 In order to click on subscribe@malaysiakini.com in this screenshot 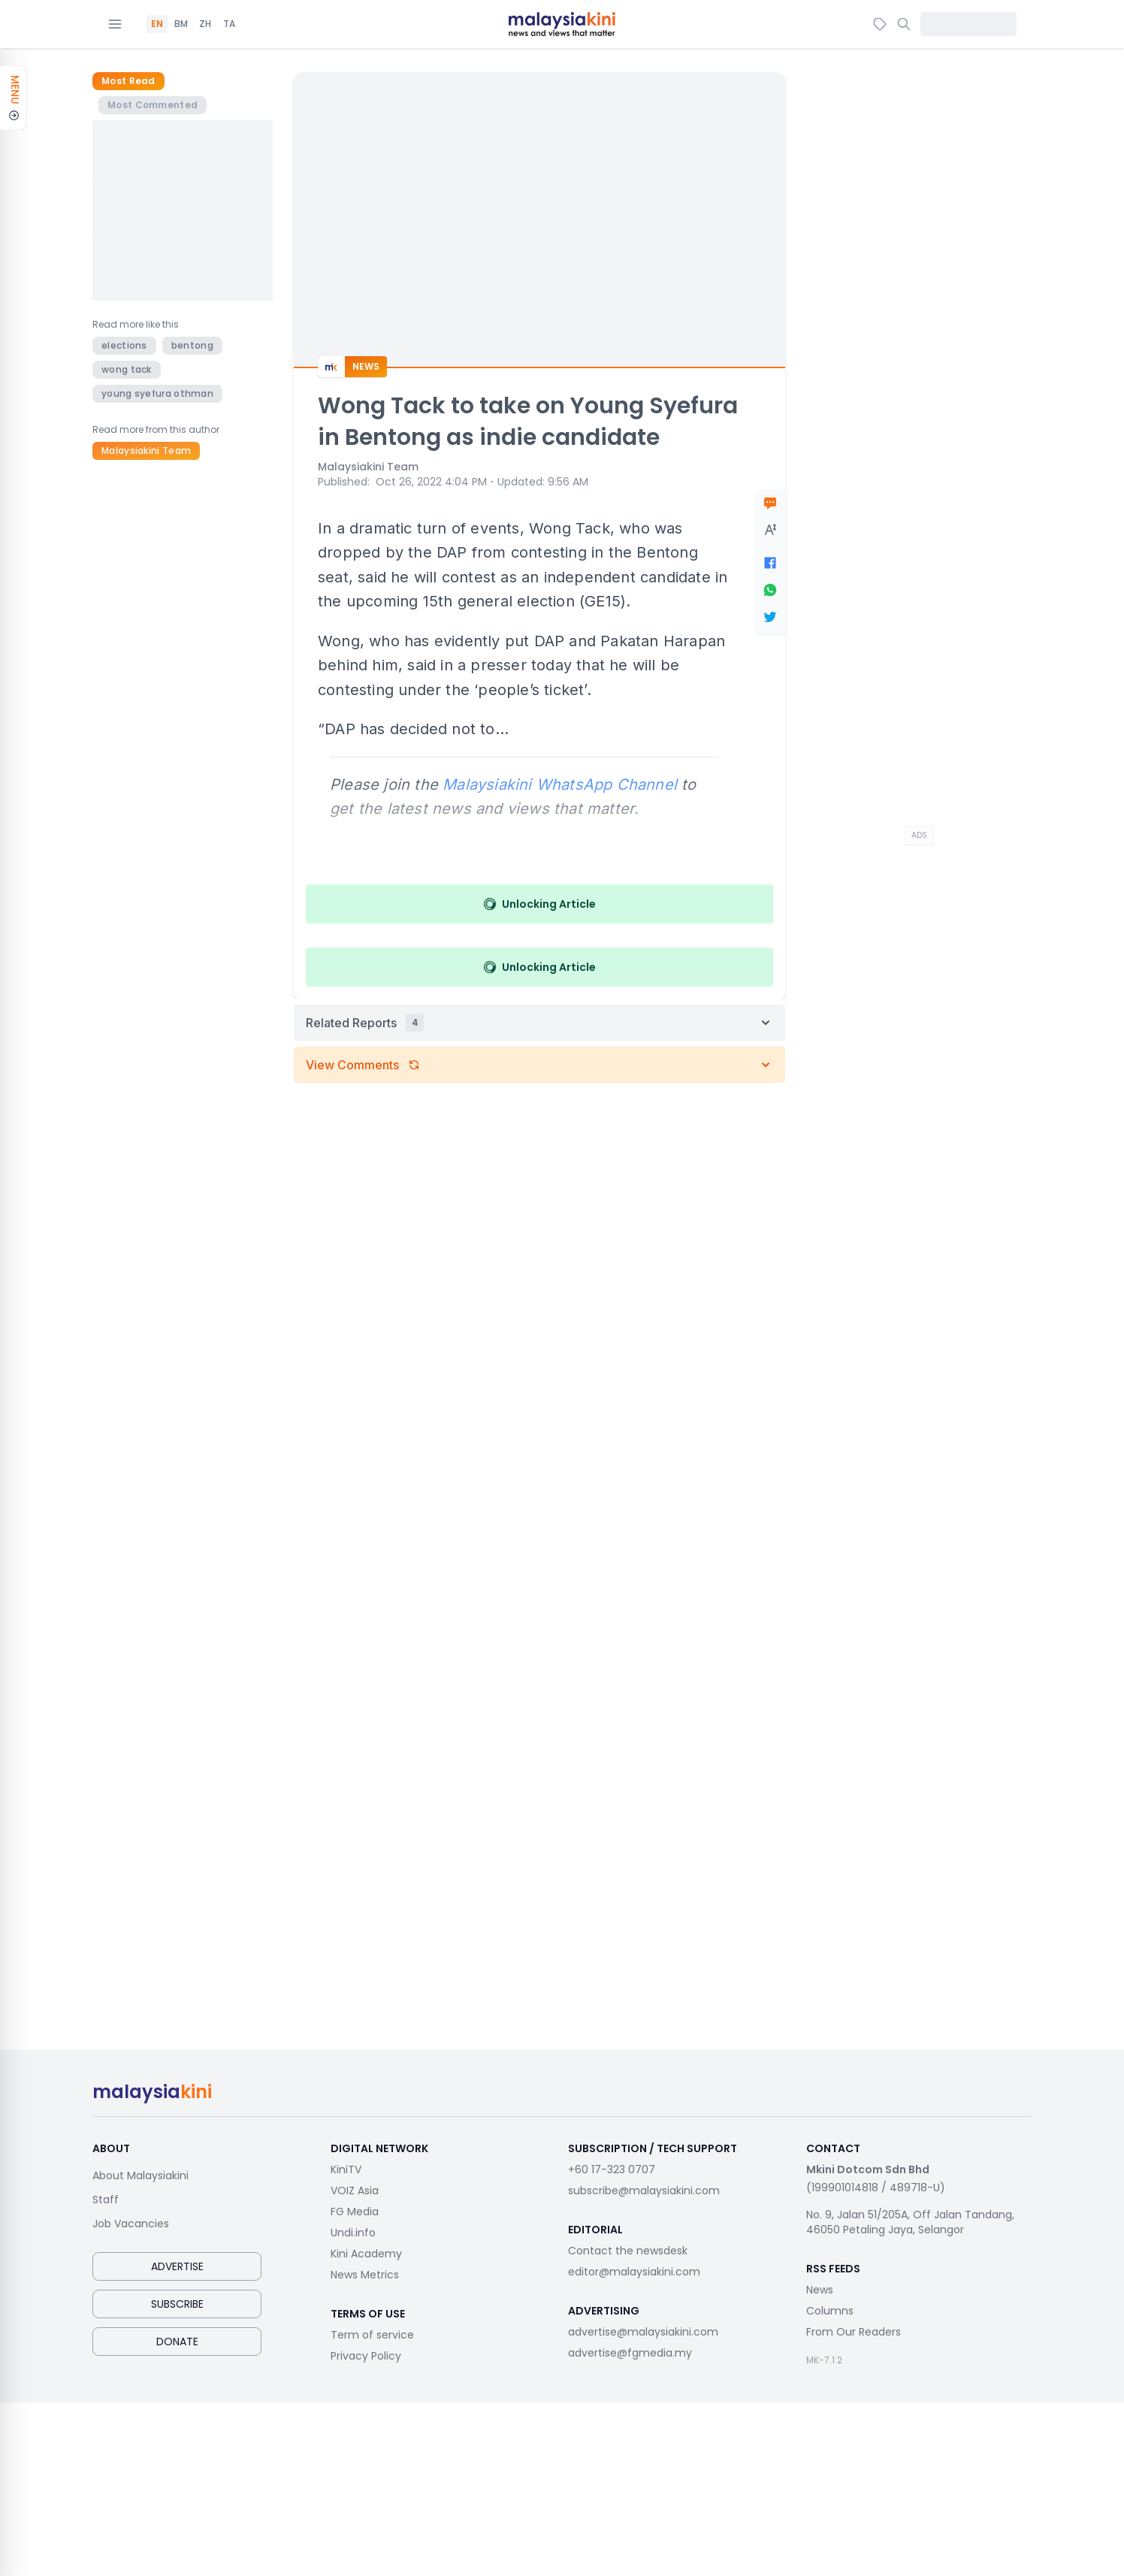, I will do `click(644, 2190)`.